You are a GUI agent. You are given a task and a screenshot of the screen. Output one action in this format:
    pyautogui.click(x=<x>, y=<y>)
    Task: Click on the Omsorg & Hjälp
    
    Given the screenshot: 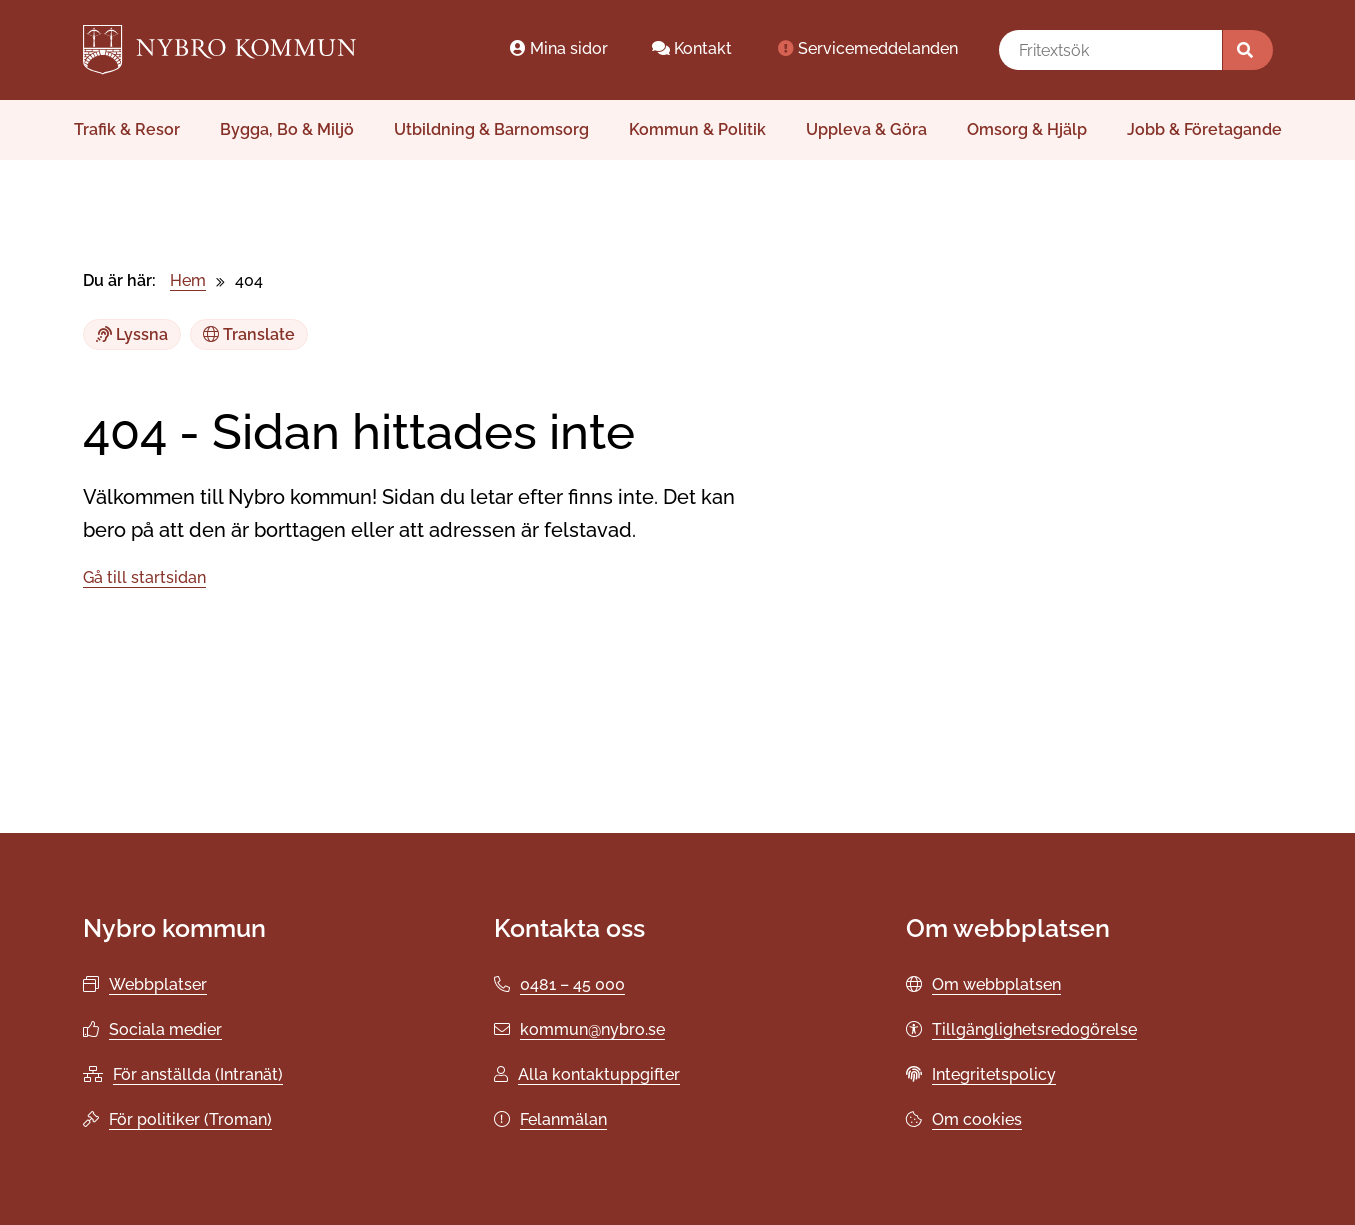 What is the action you would take?
    pyautogui.click(x=1027, y=129)
    